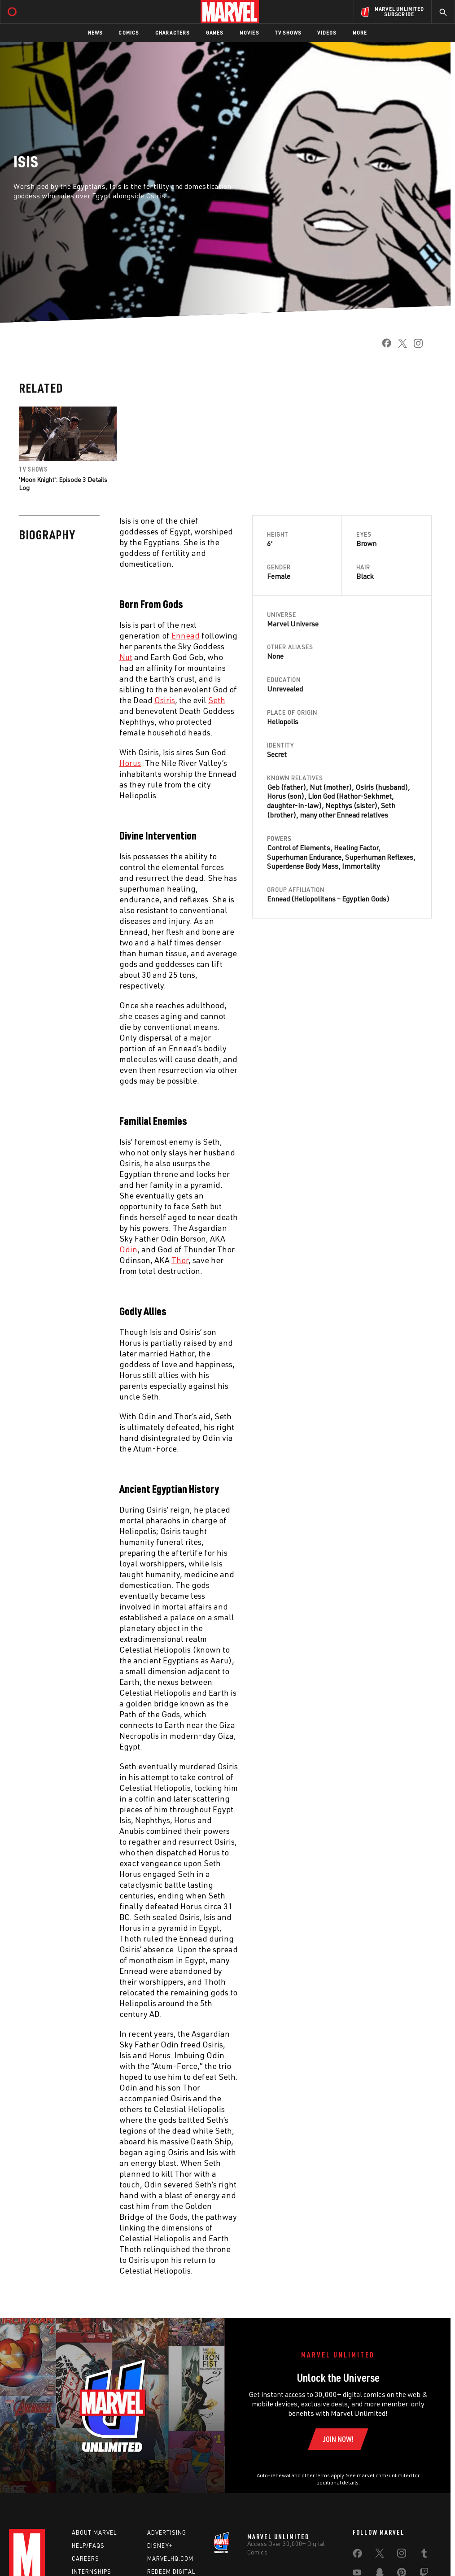 This screenshot has height=2576, width=455. What do you see at coordinates (360, 32) in the screenshot?
I see `More` at bounding box center [360, 32].